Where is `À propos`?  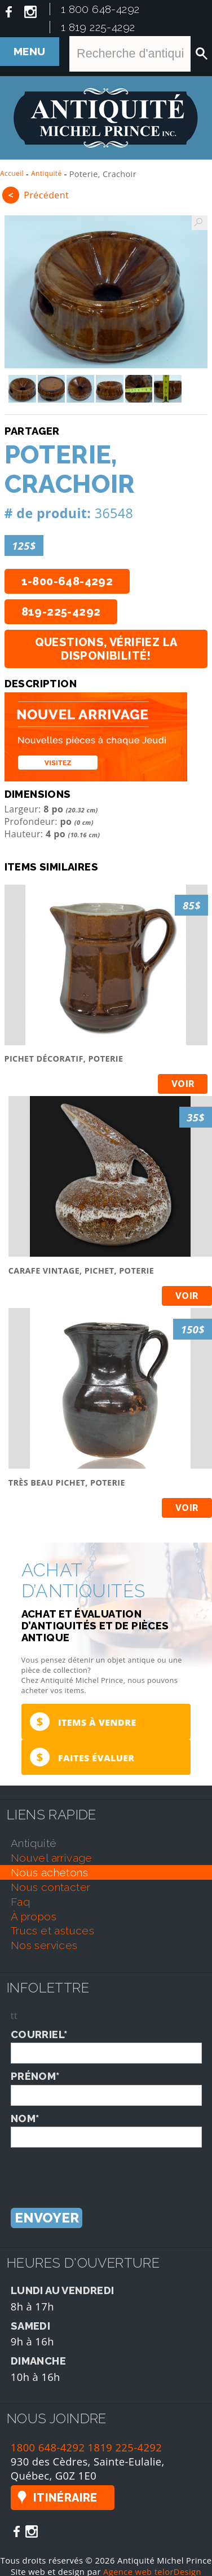 À propos is located at coordinates (33, 1916).